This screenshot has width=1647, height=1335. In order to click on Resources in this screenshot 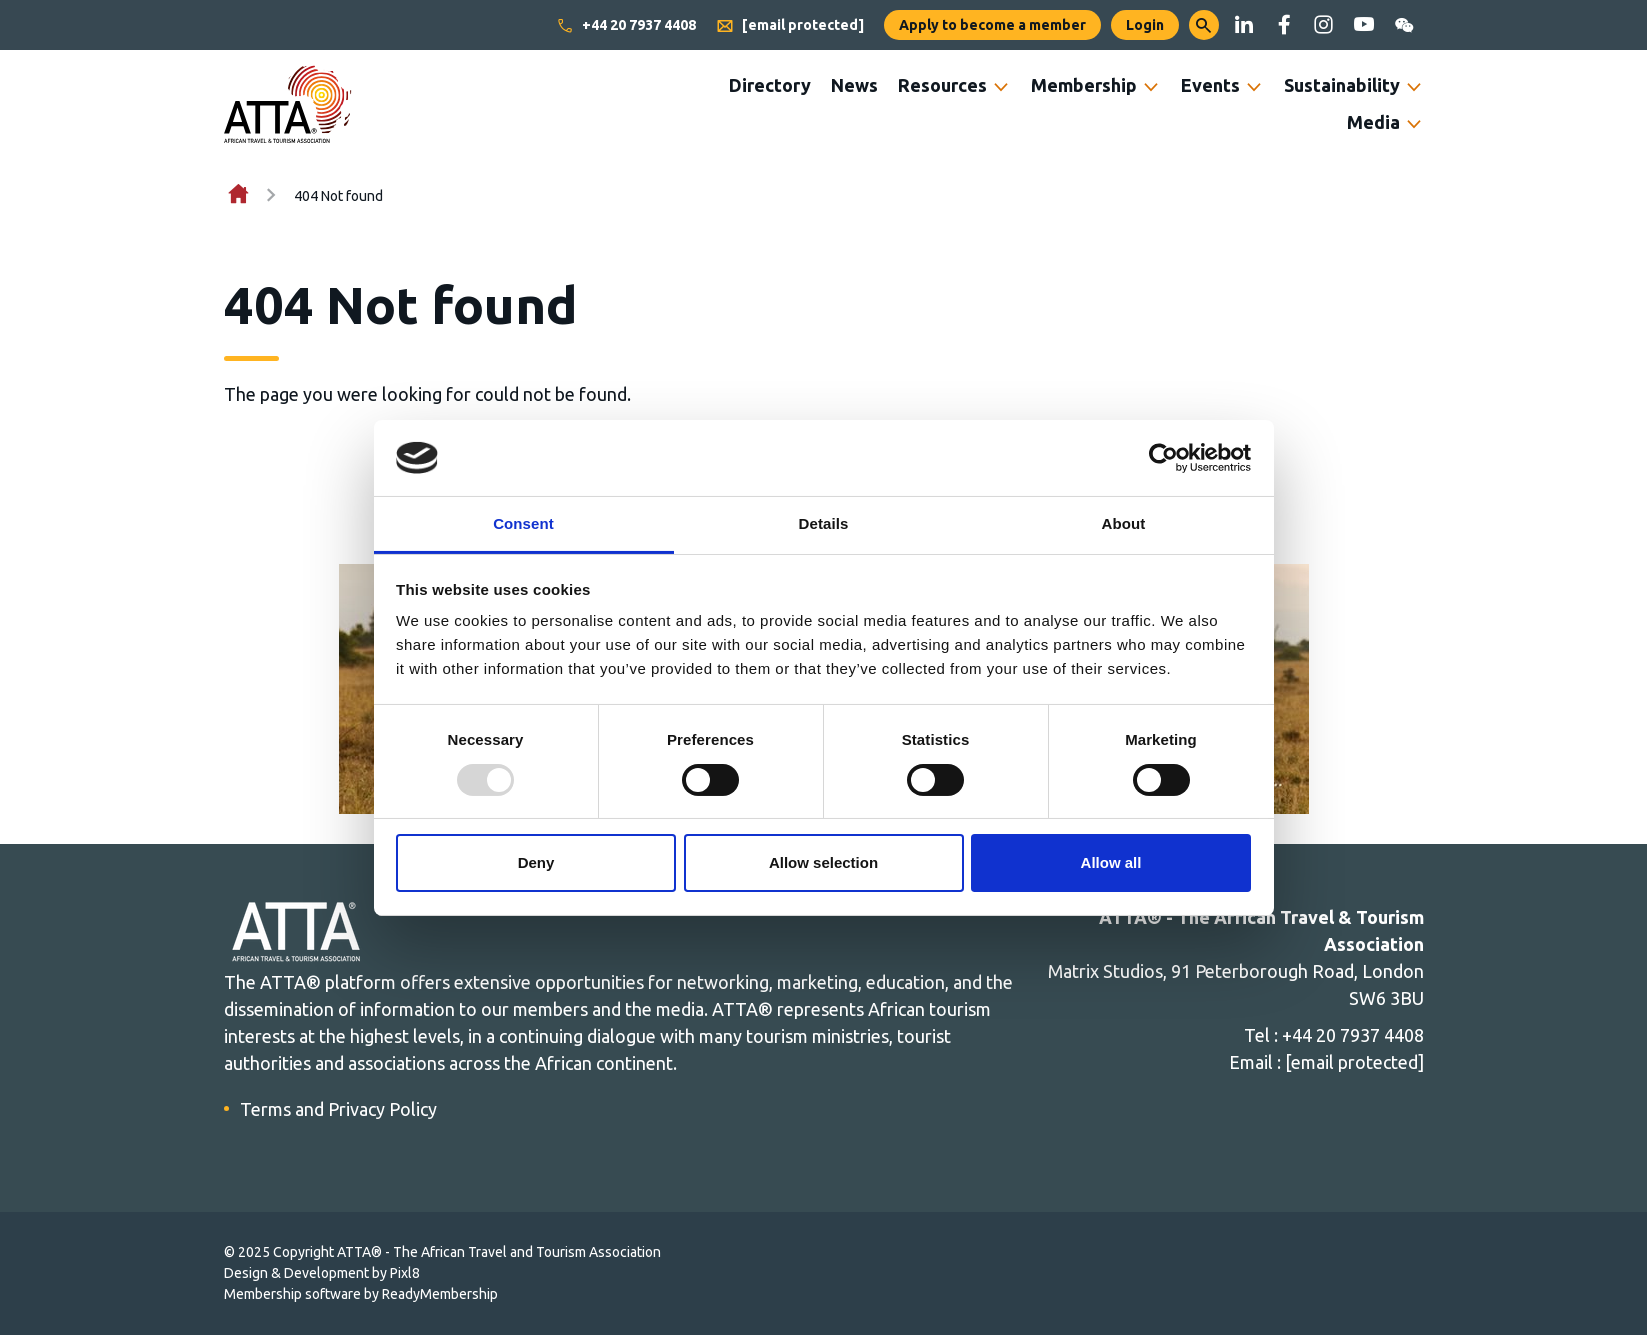, I will do `click(942, 85)`.